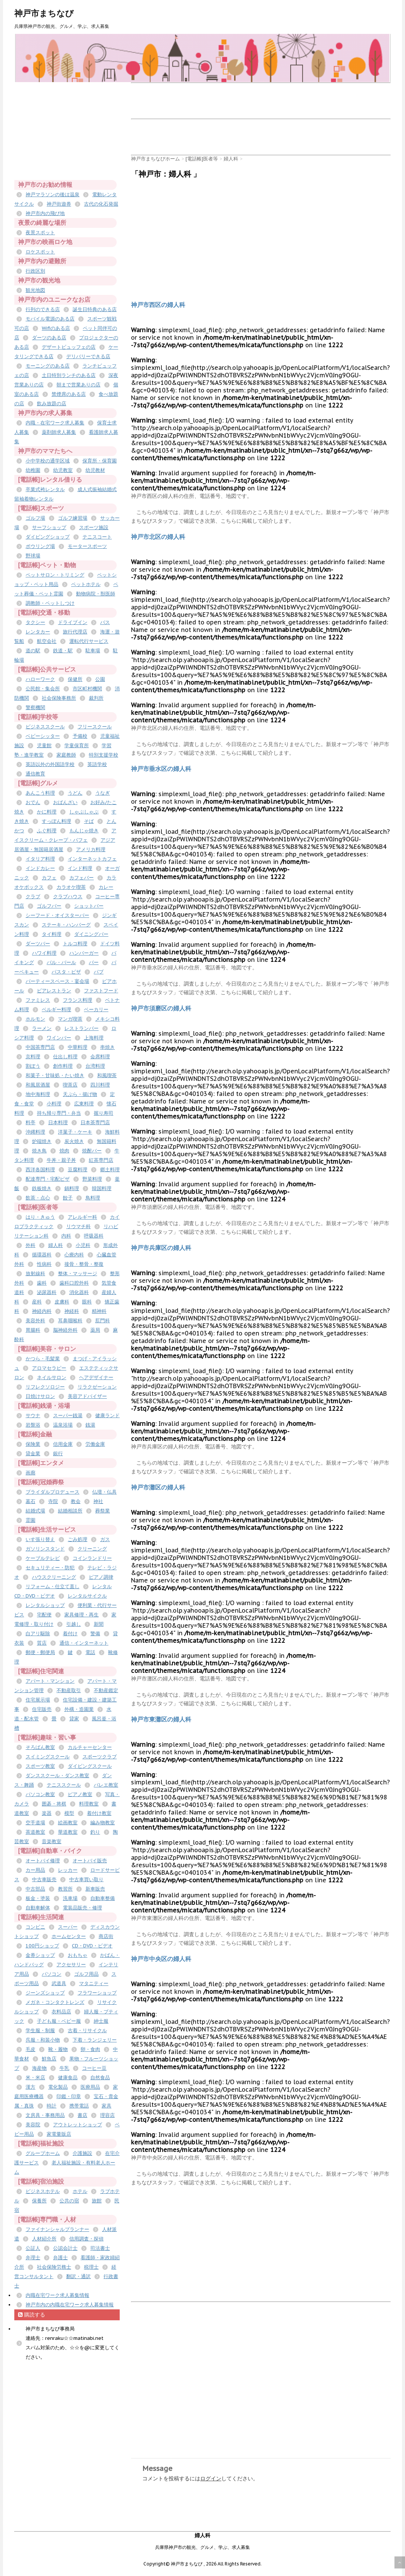 The height and width of the screenshot is (2576, 405). What do you see at coordinates (158, 1487) in the screenshot?
I see `神戸市灘区の婦人科` at bounding box center [158, 1487].